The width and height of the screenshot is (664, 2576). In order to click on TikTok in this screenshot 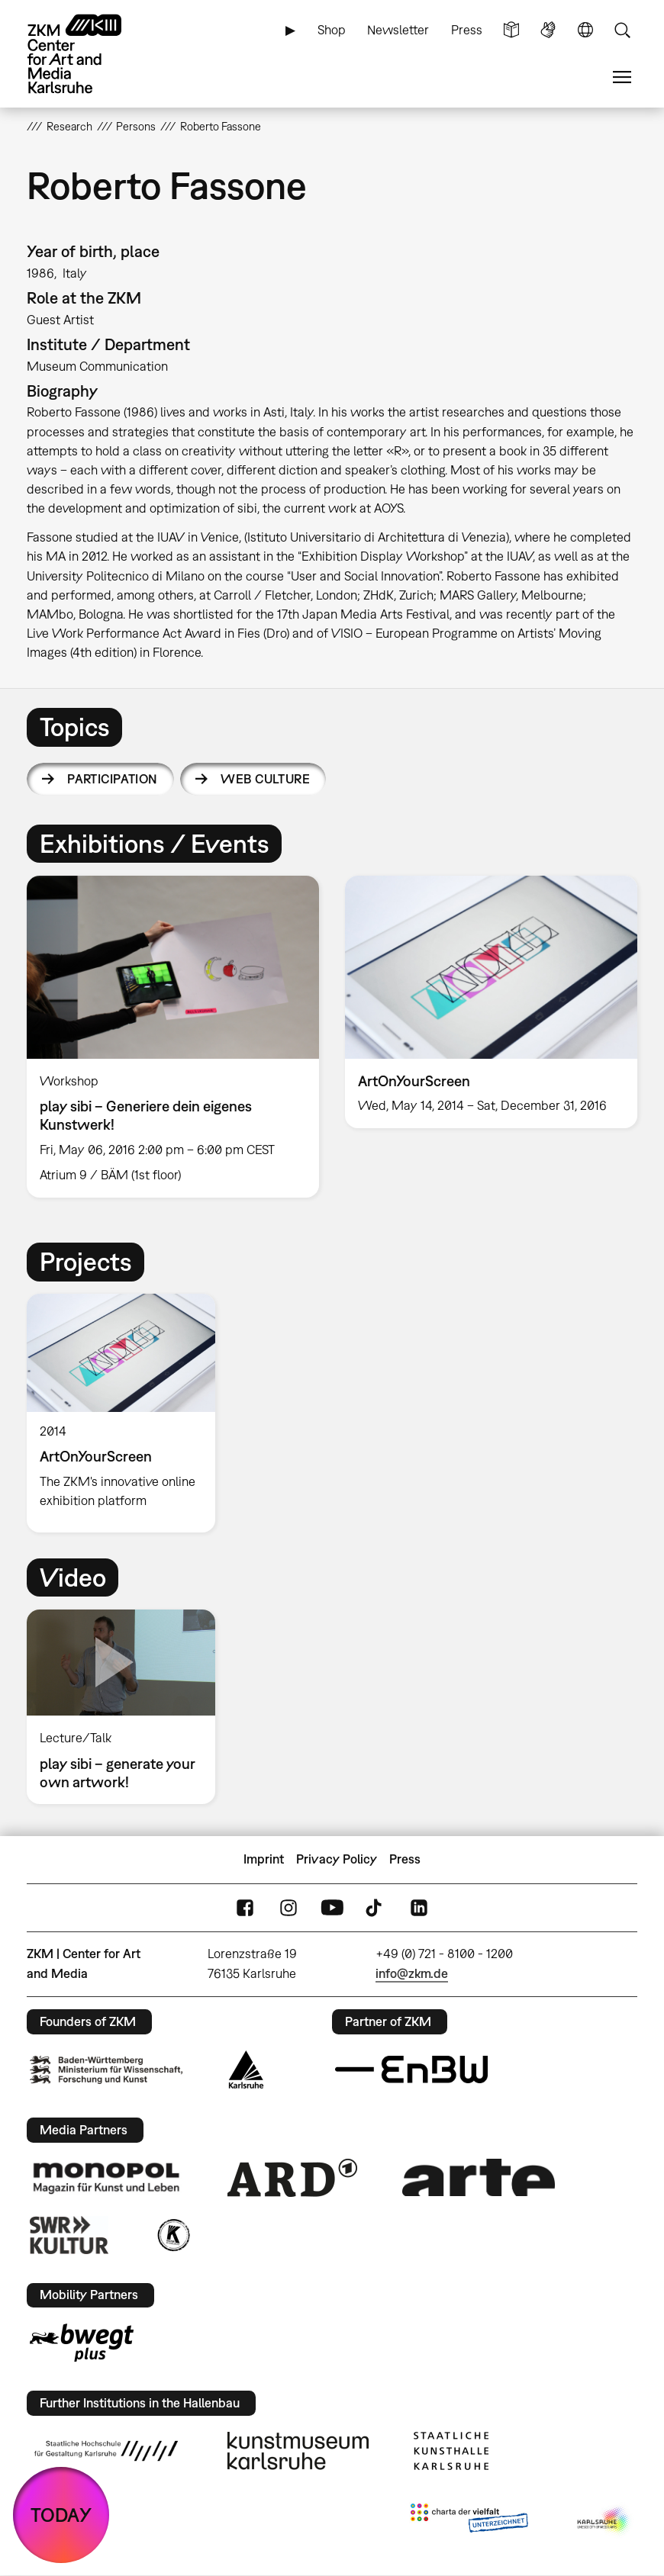, I will do `click(375, 1907)`.